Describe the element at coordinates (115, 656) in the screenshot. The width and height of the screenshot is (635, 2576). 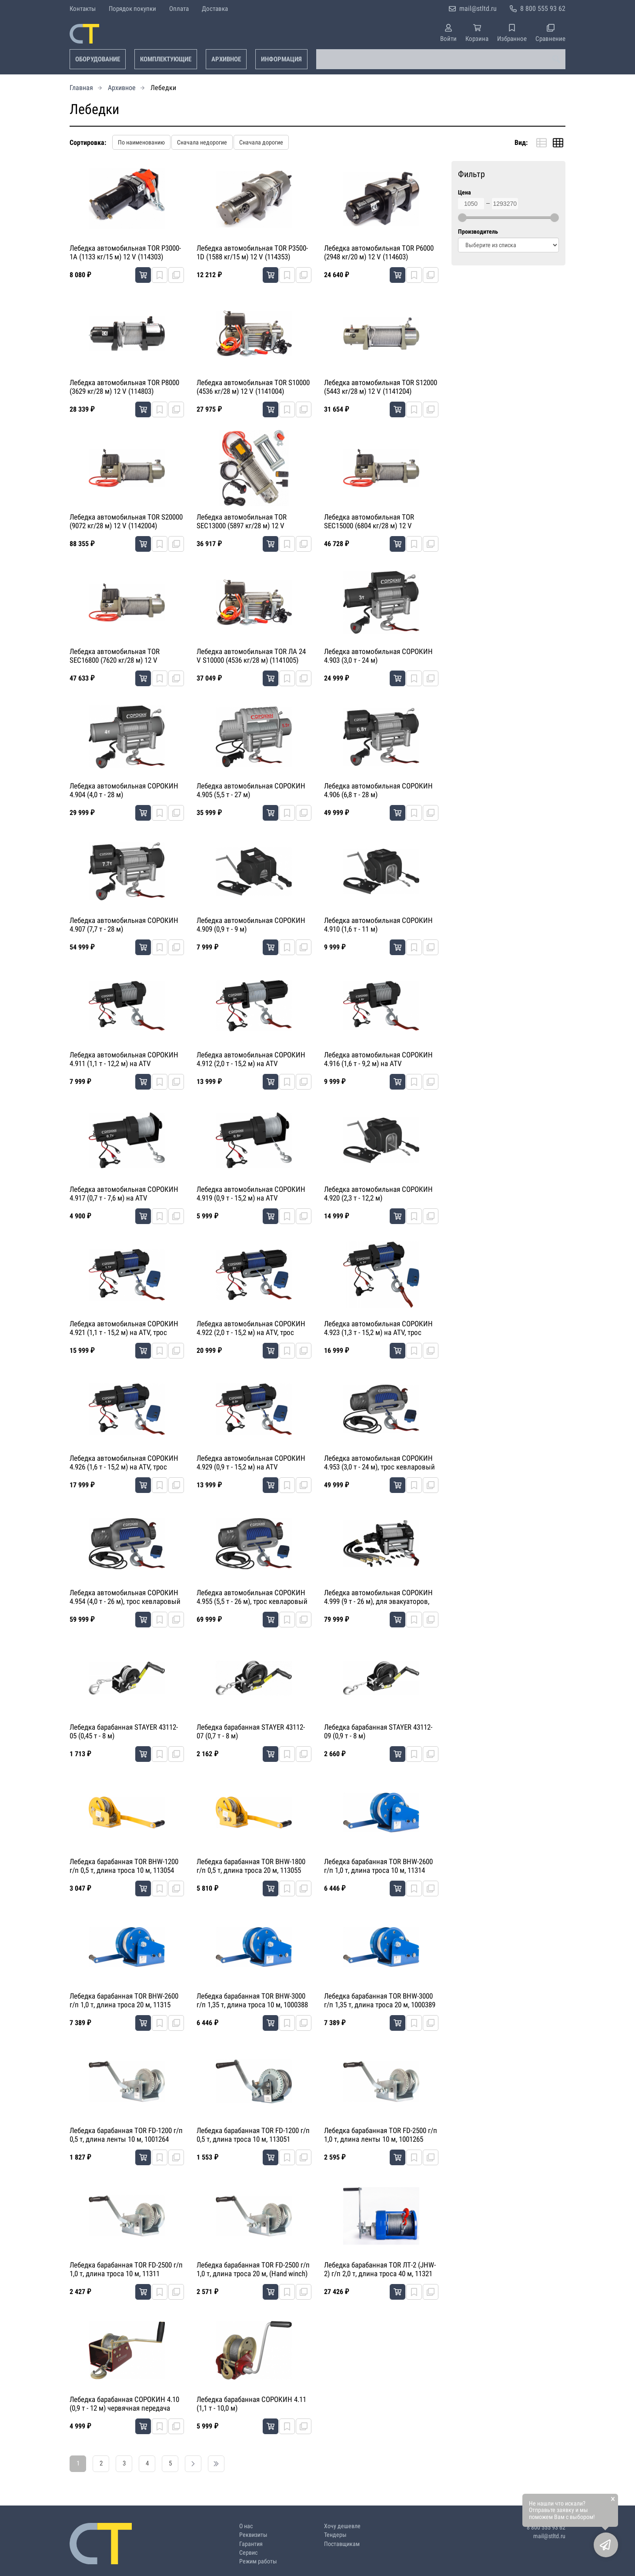
I see `Лебедка автомобильная TOR SEC16800 (7620 кг/28 м) 12 V (1141604)` at that location.